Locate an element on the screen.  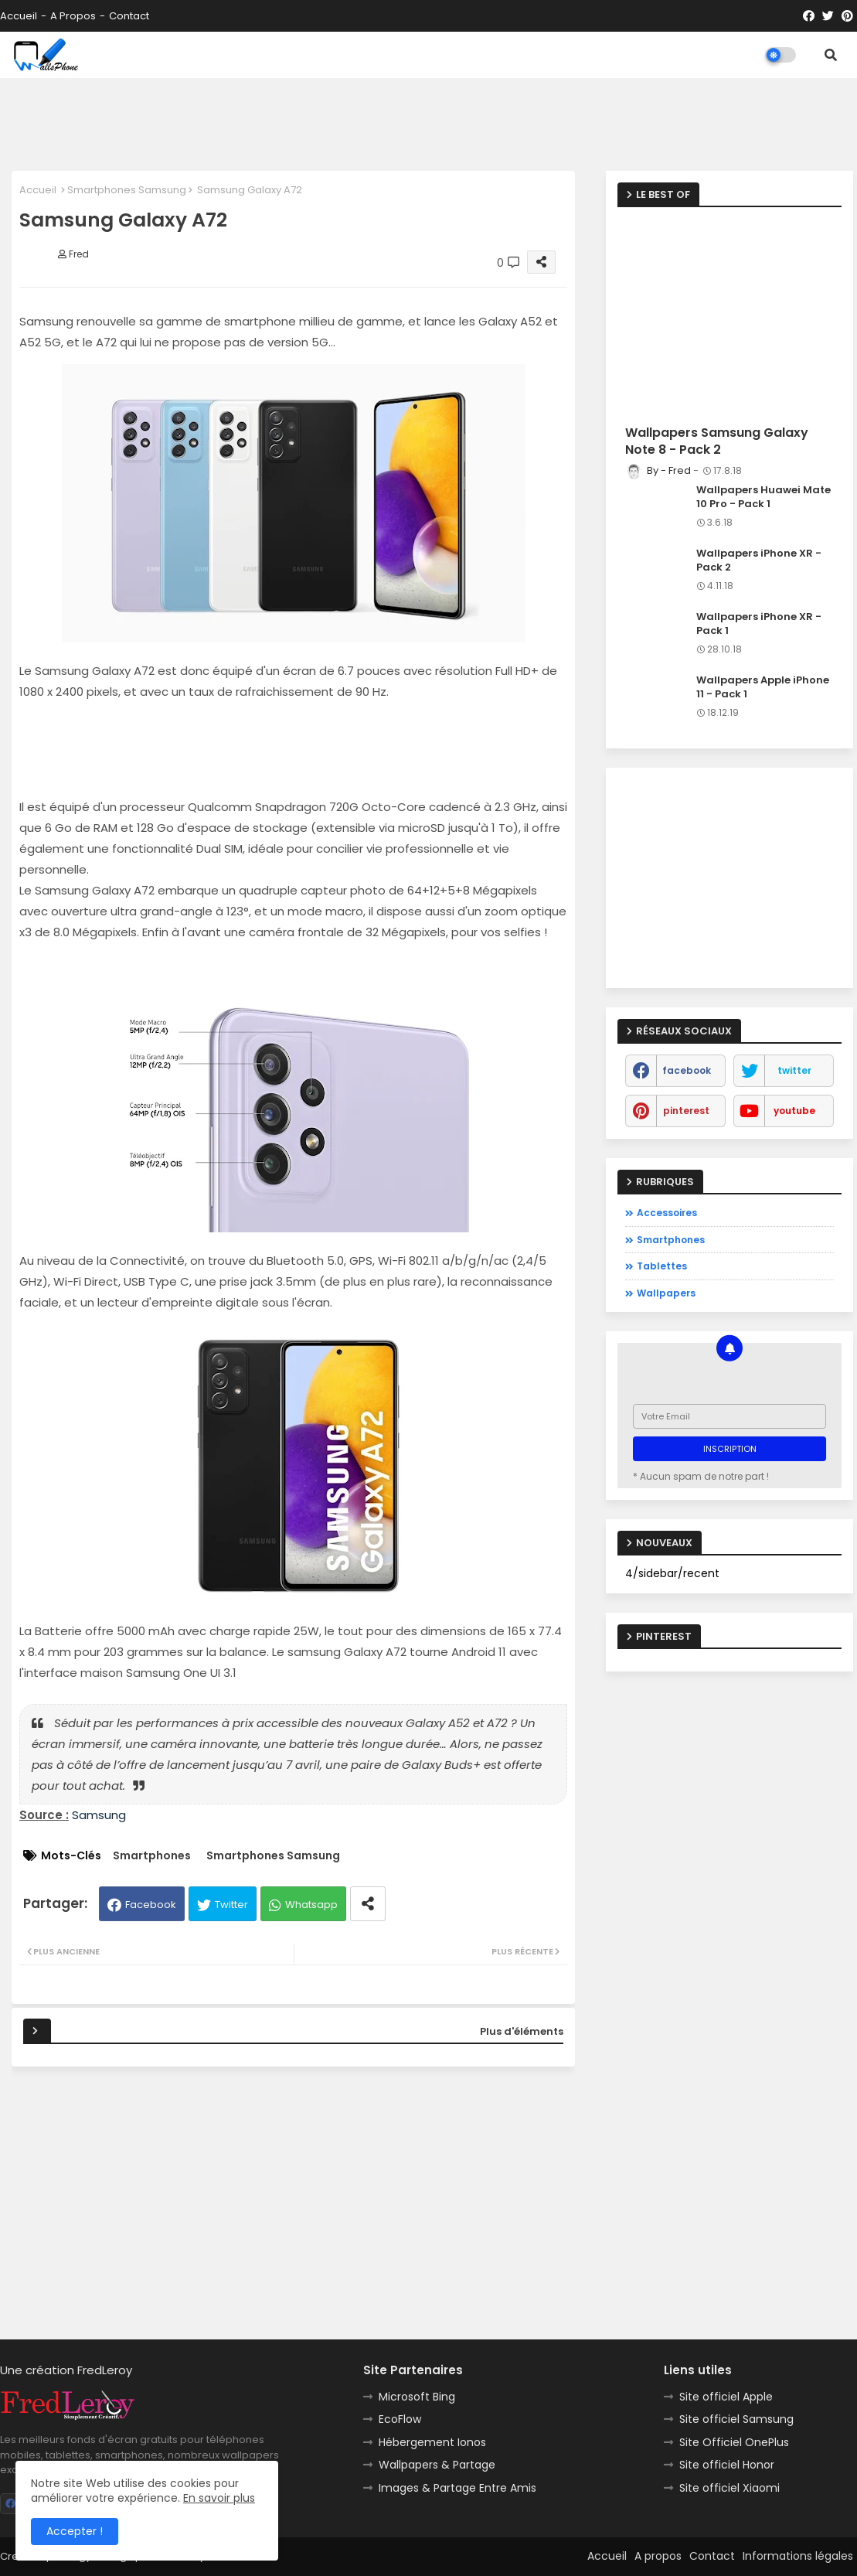
twitter is located at coordinates (794, 1070).